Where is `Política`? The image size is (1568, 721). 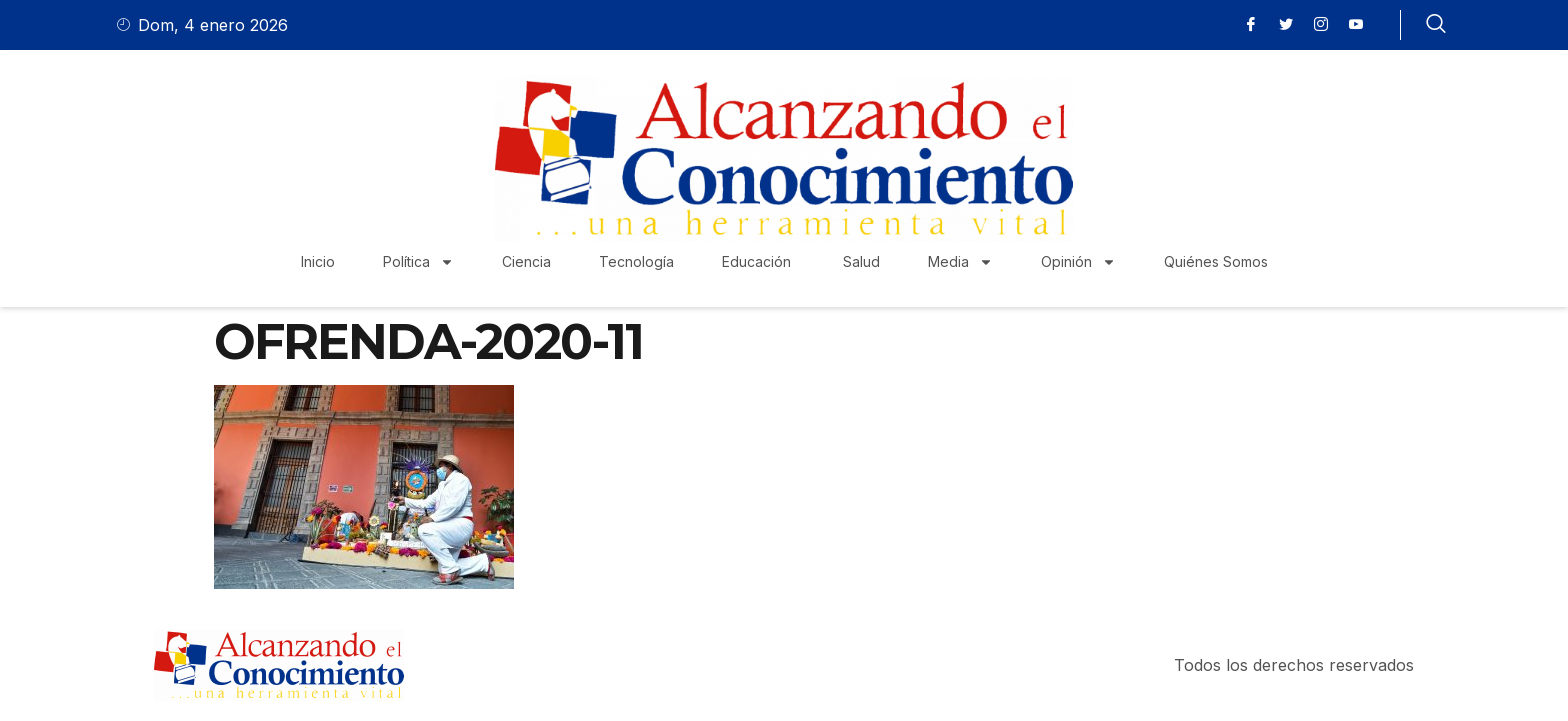
Política is located at coordinates (418, 262).